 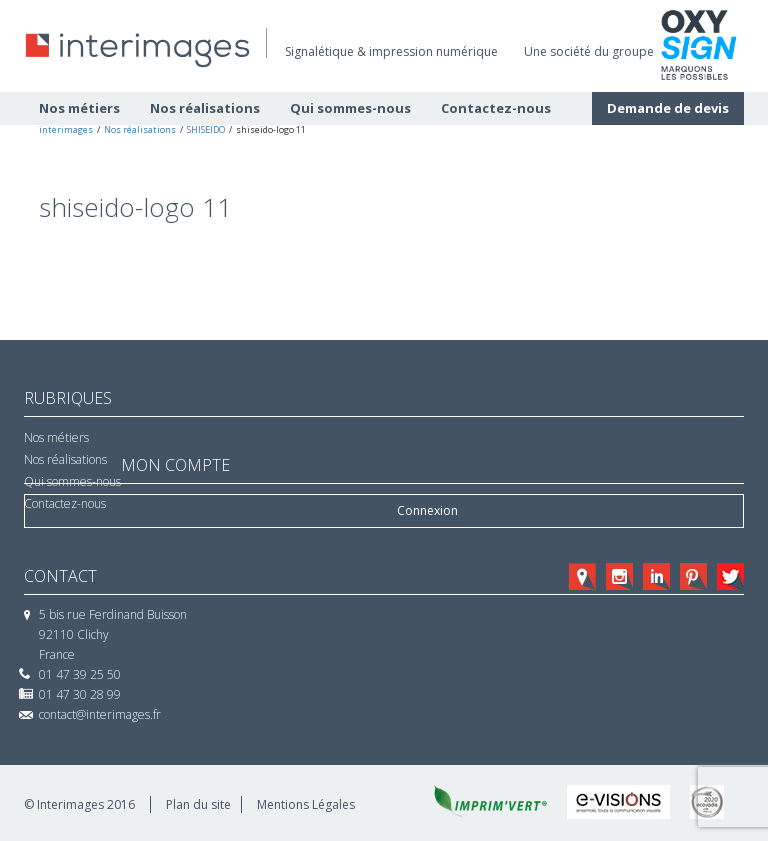 I want to click on 01 47 30 28 99, so click(x=80, y=694).